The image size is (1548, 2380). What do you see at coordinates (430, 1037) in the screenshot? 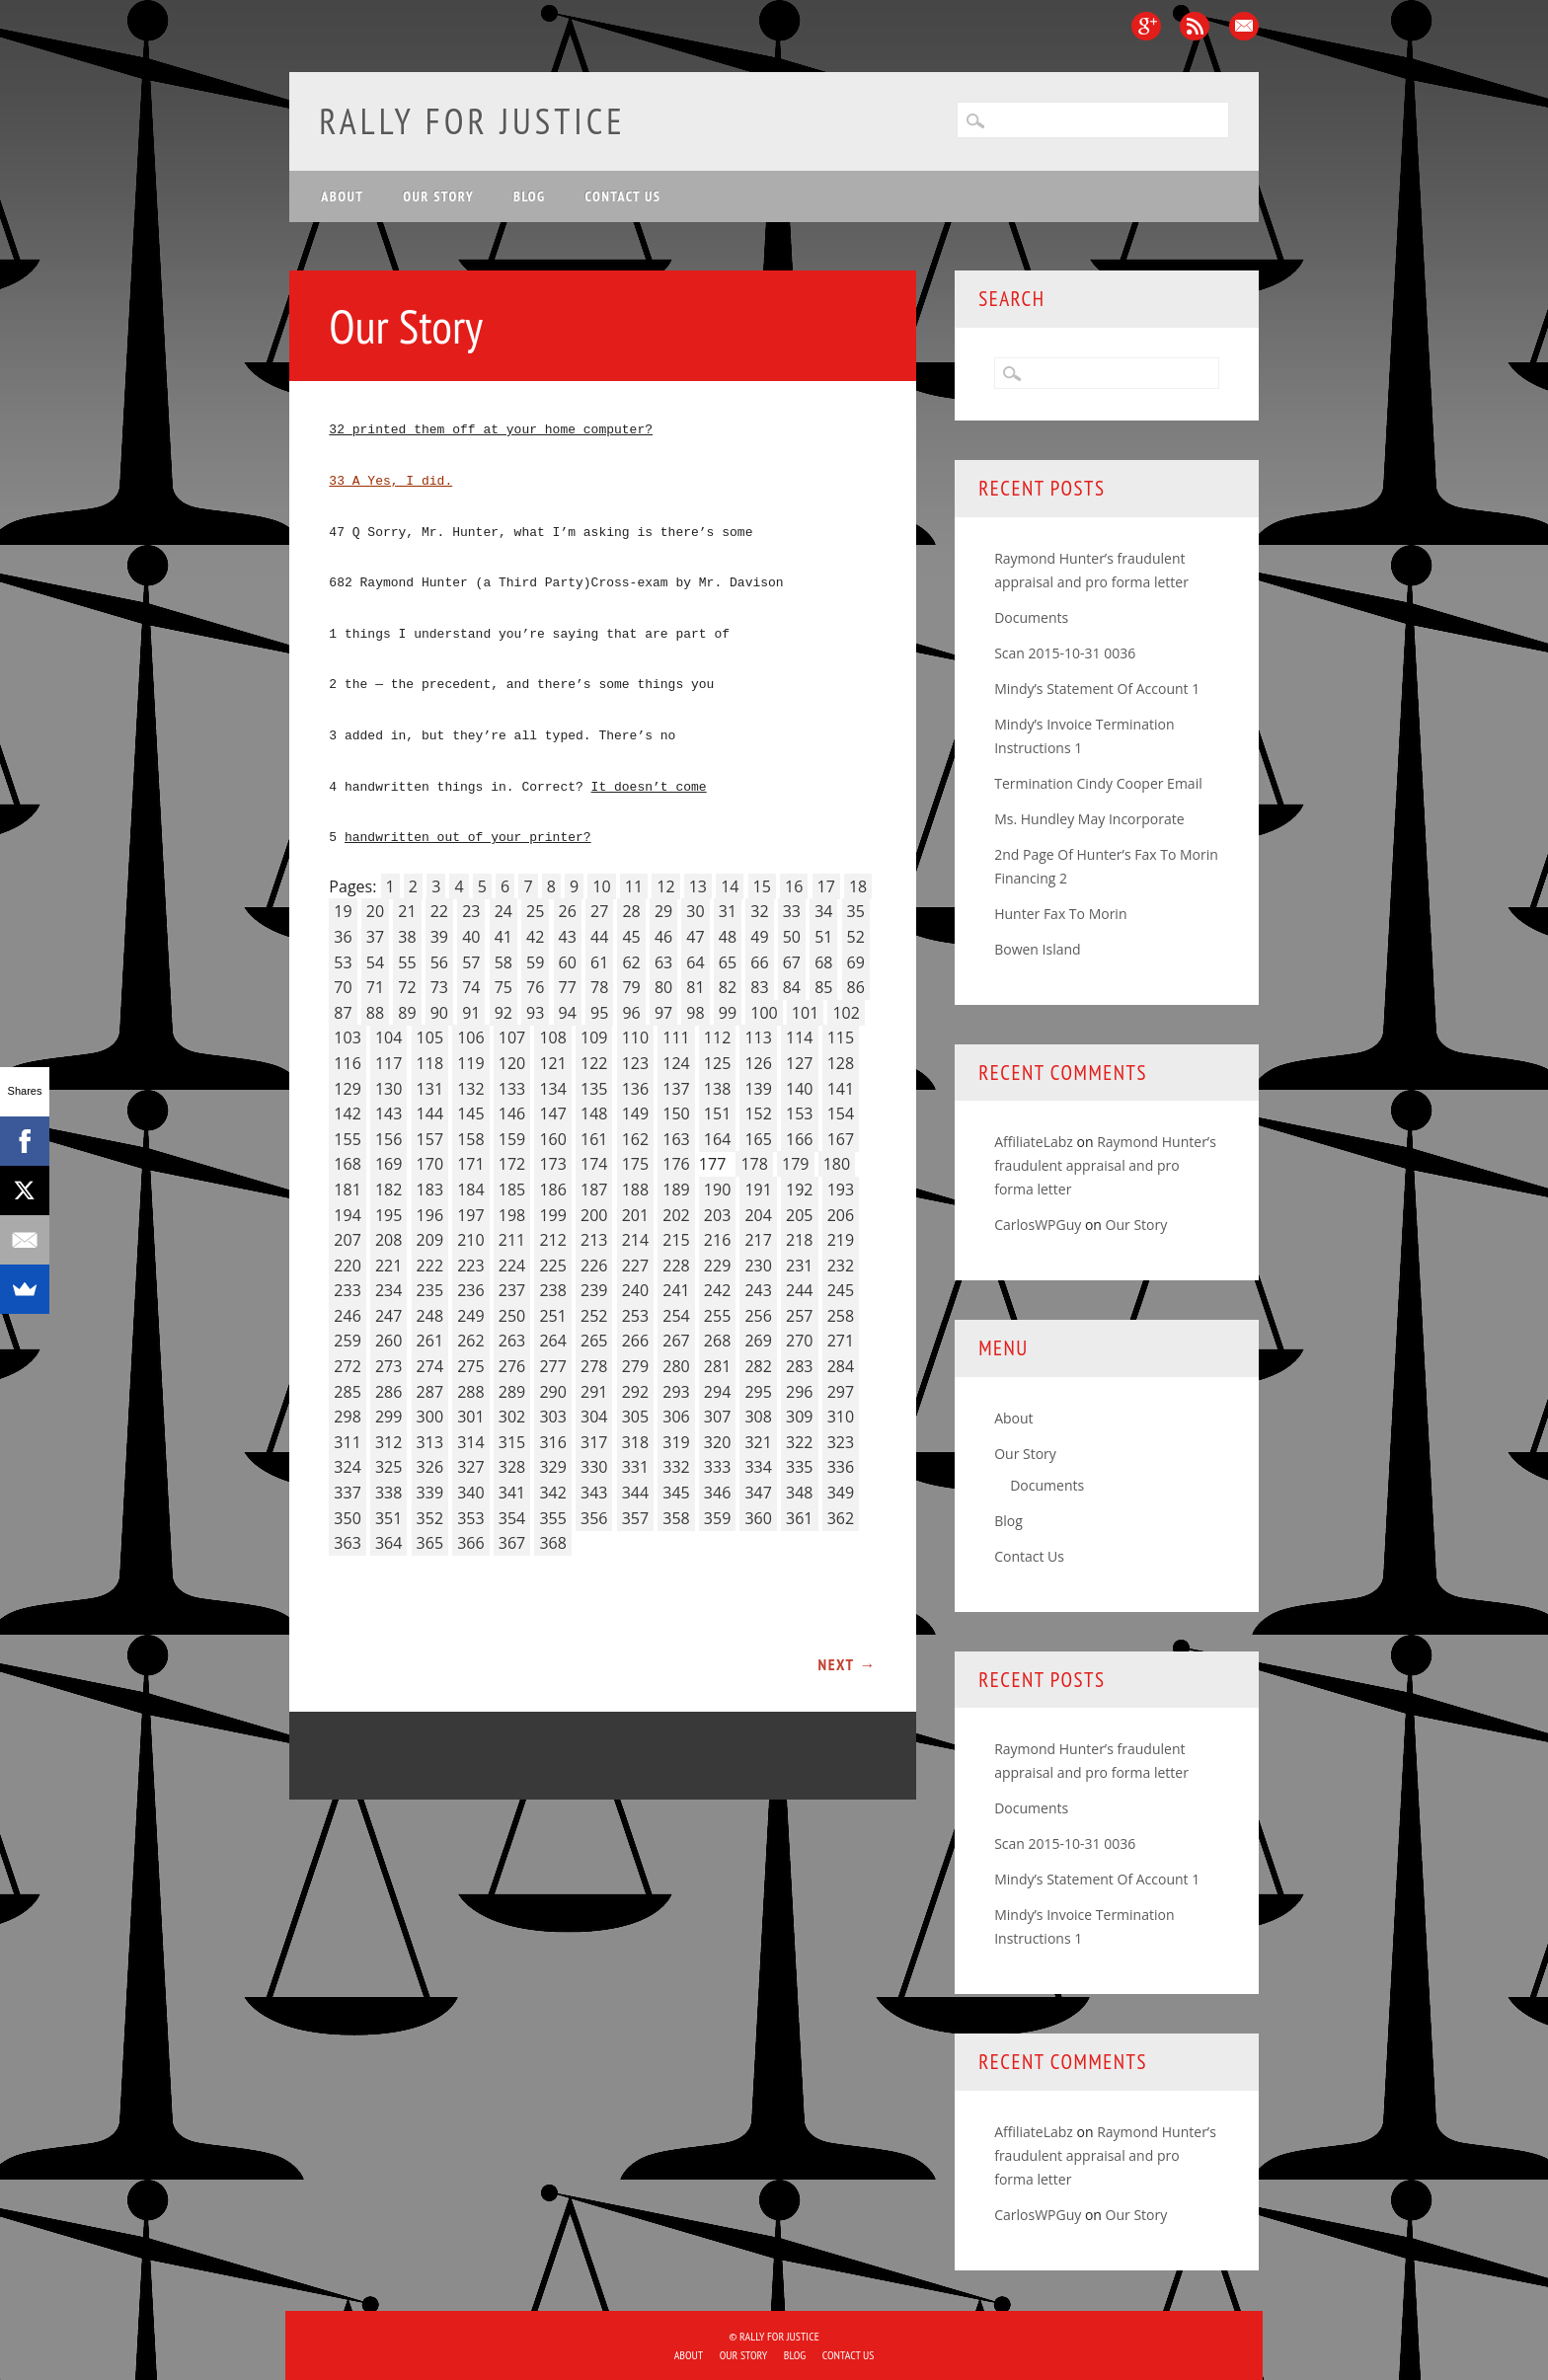
I see `105` at bounding box center [430, 1037].